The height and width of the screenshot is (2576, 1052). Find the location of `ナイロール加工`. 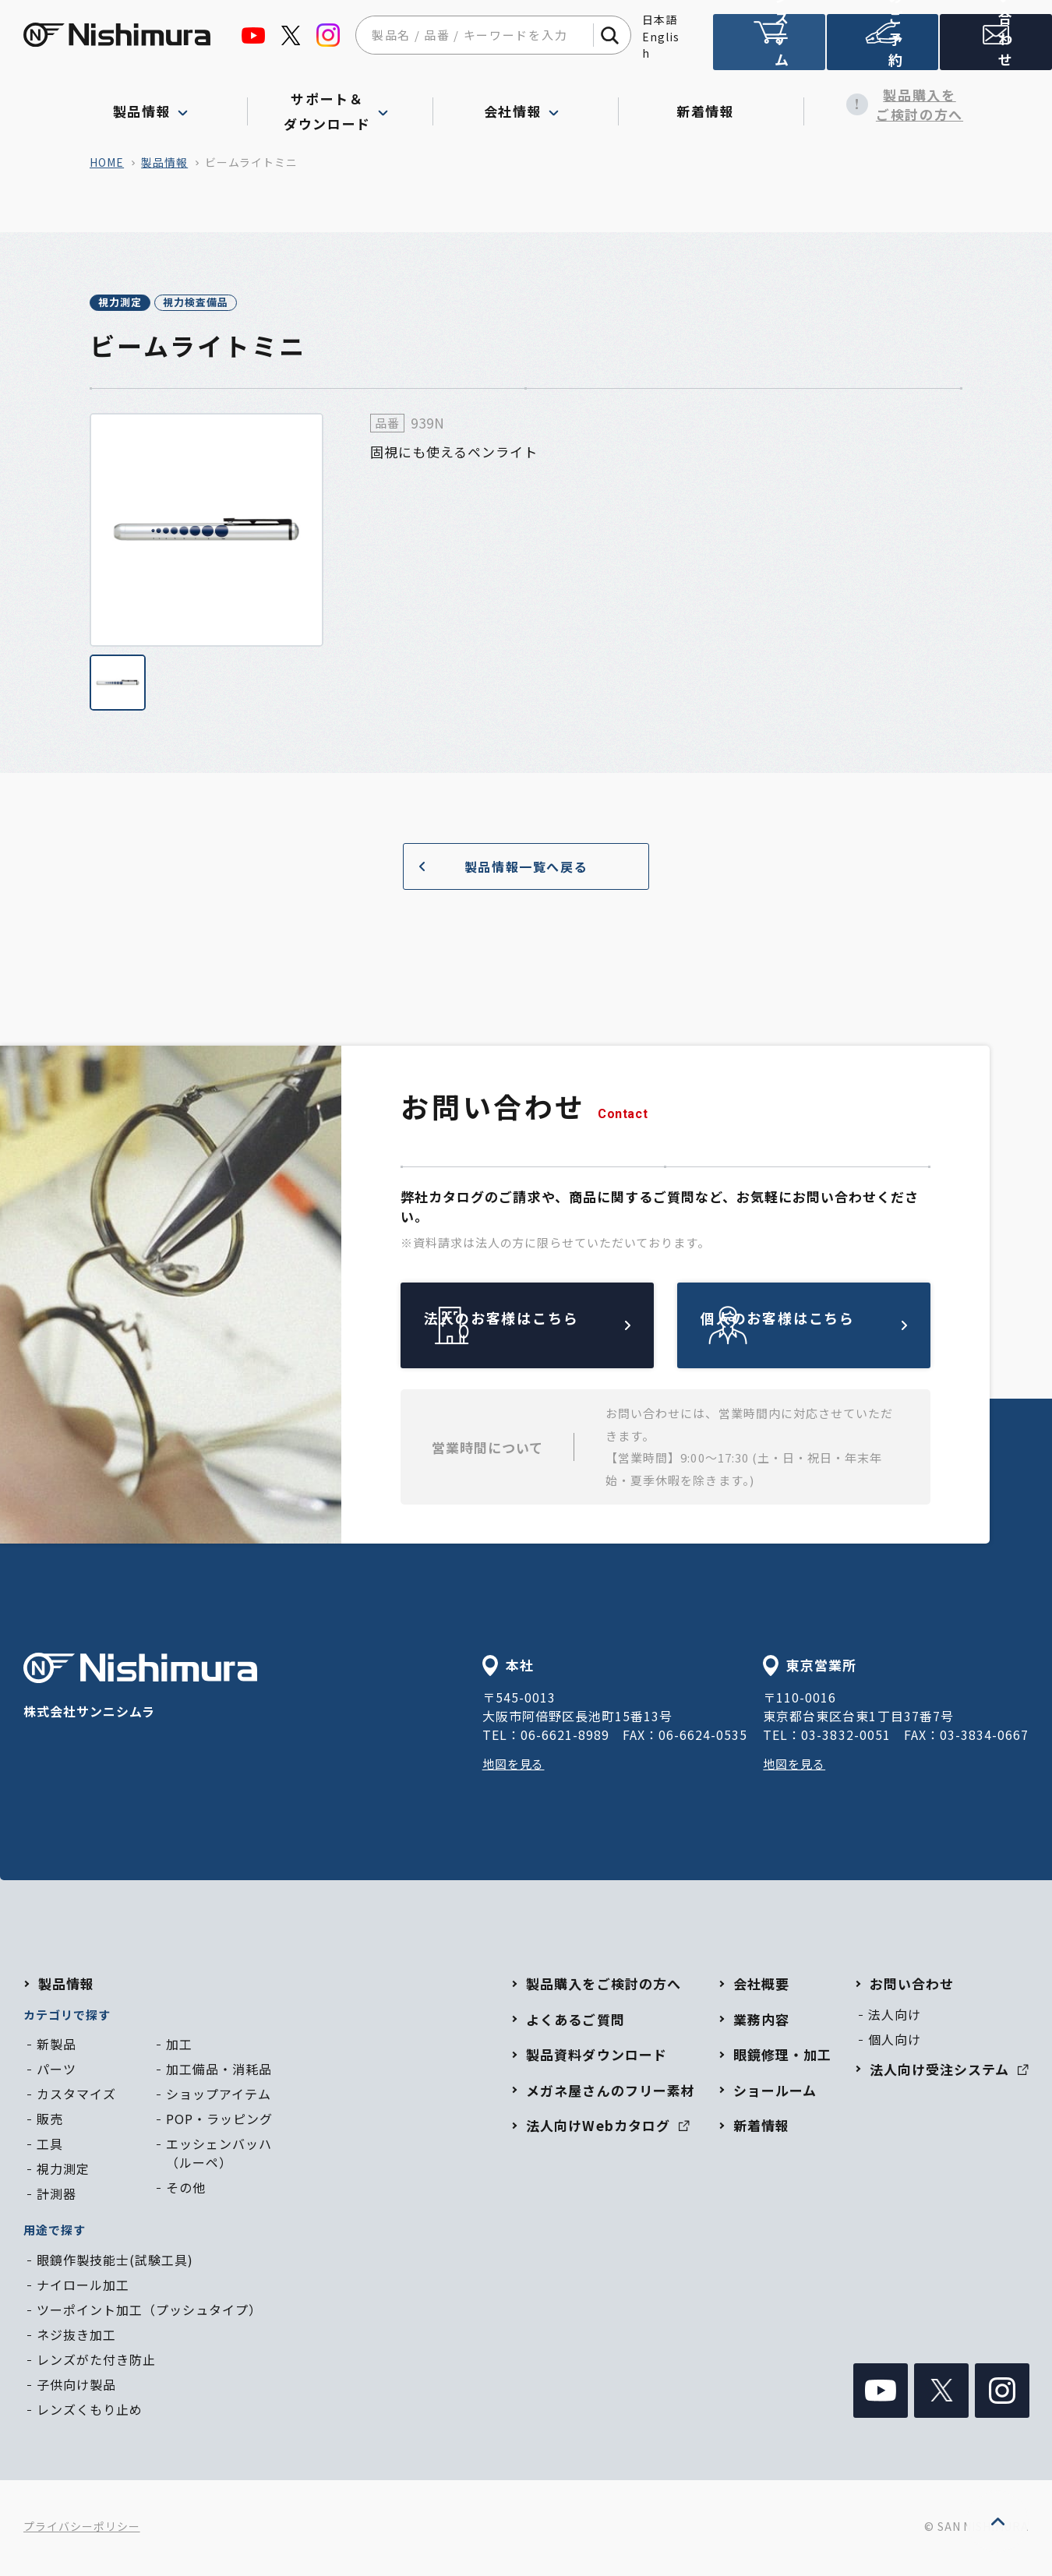

ナイロール加工 is located at coordinates (83, 2287).